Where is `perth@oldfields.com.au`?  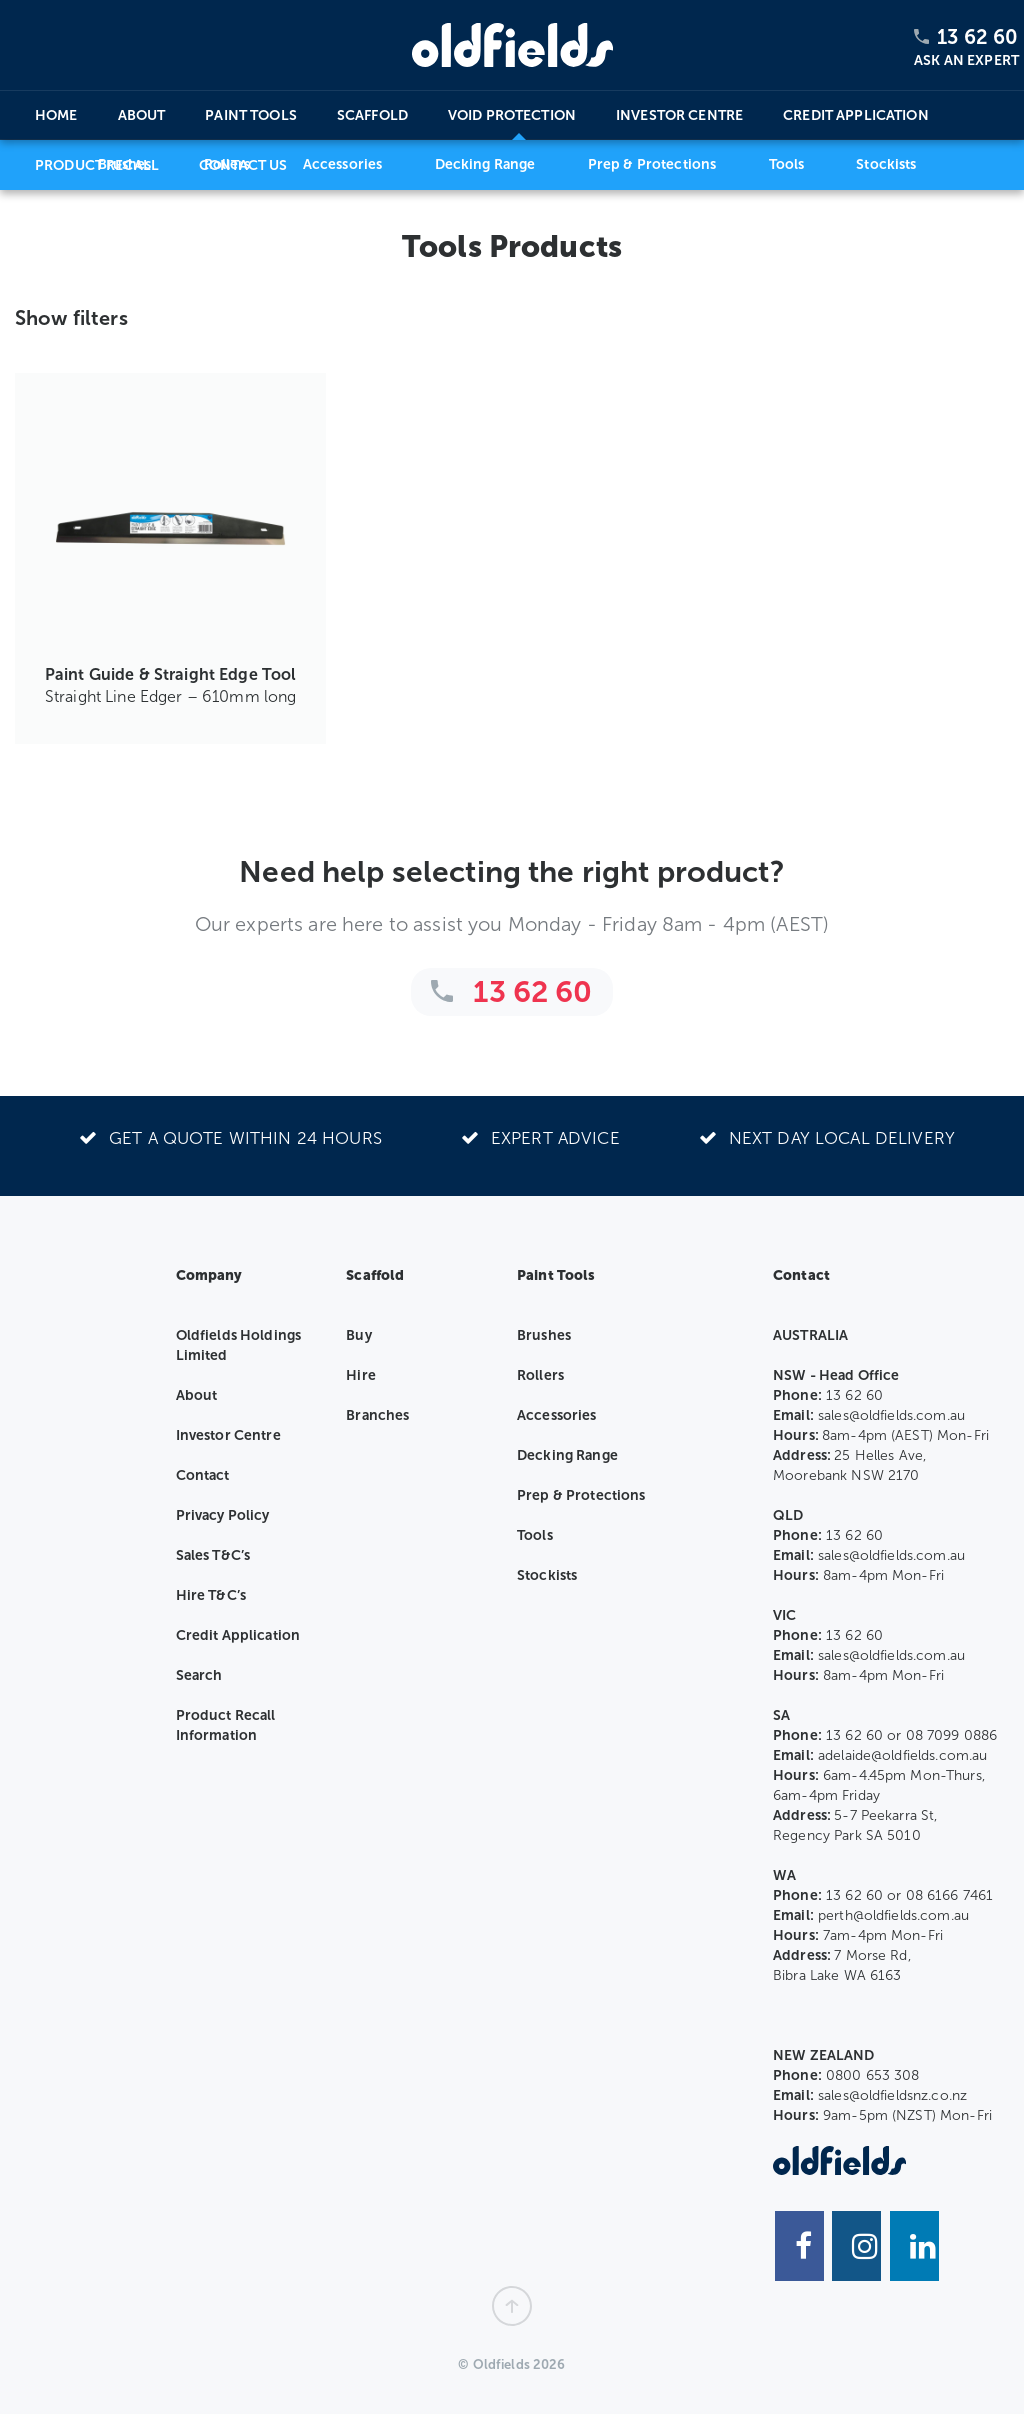 perth@oldfields.com.au is located at coordinates (893, 1915).